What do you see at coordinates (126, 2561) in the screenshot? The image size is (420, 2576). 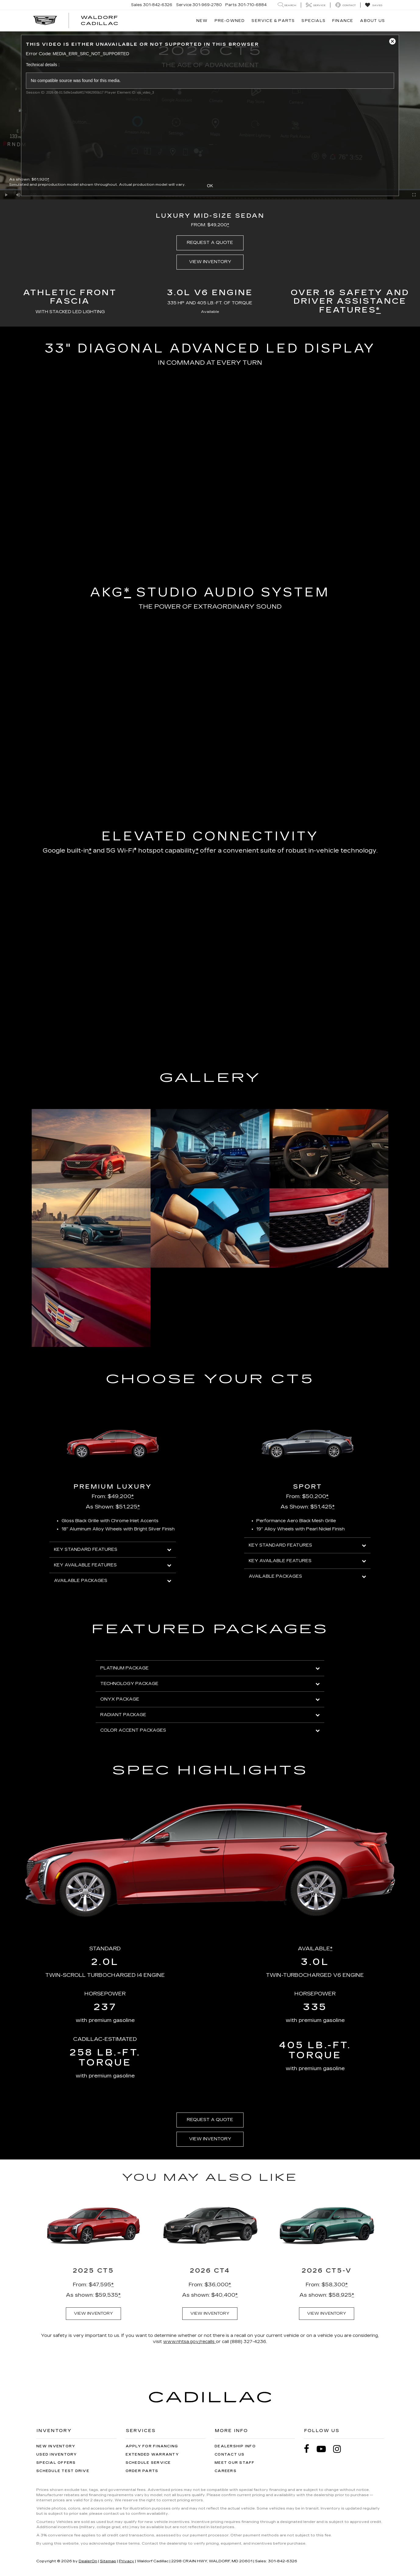 I see `Privacy` at bounding box center [126, 2561].